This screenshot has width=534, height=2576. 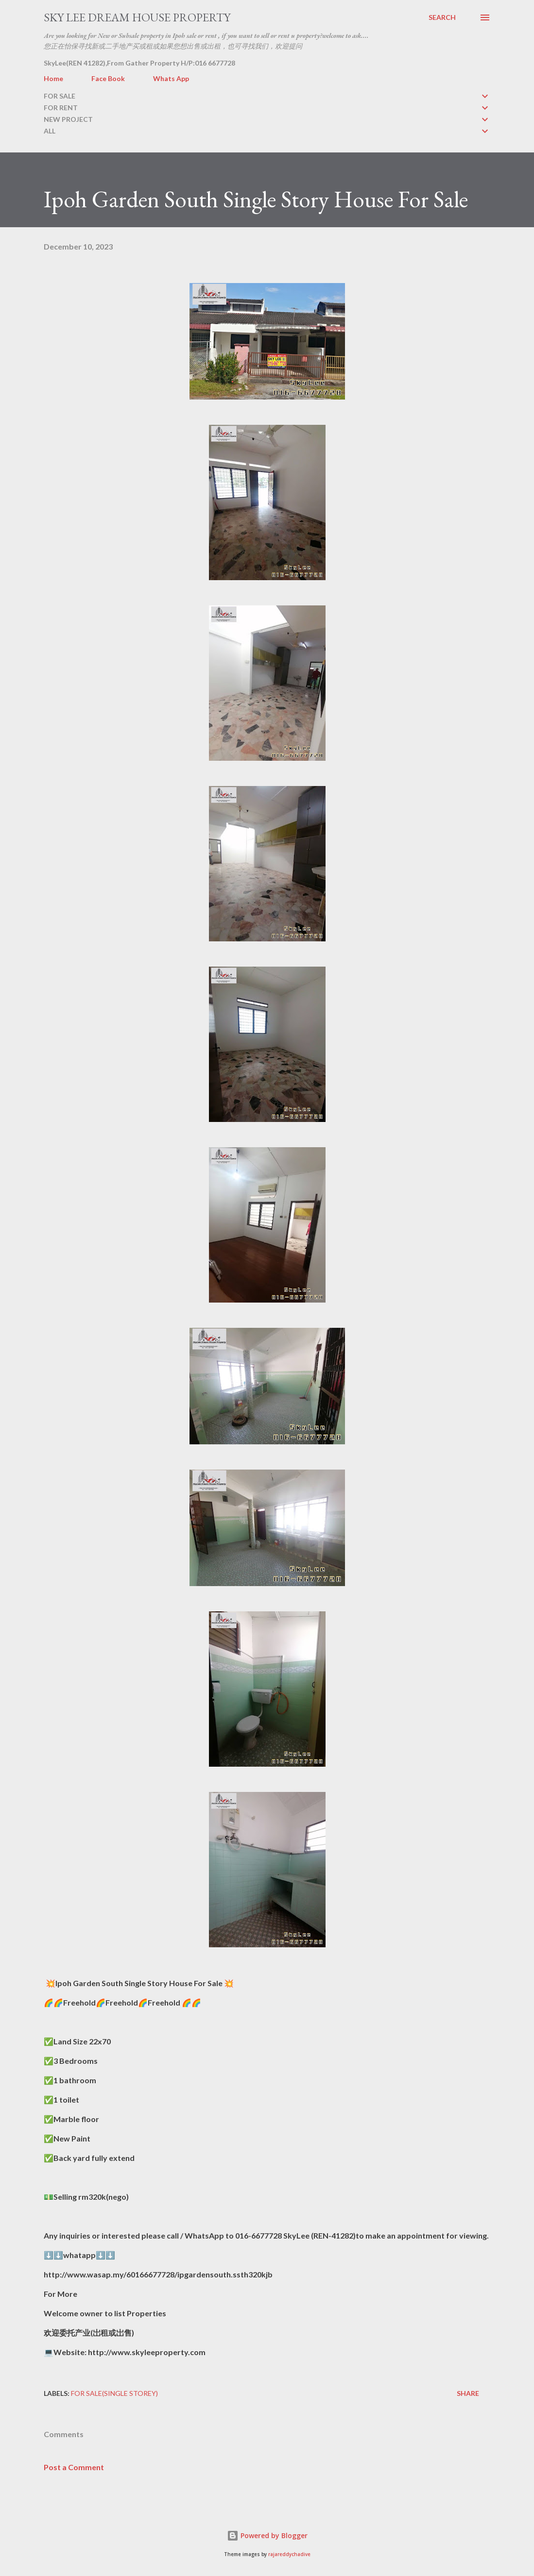 What do you see at coordinates (468, 2393) in the screenshot?
I see `Share [button]` at bounding box center [468, 2393].